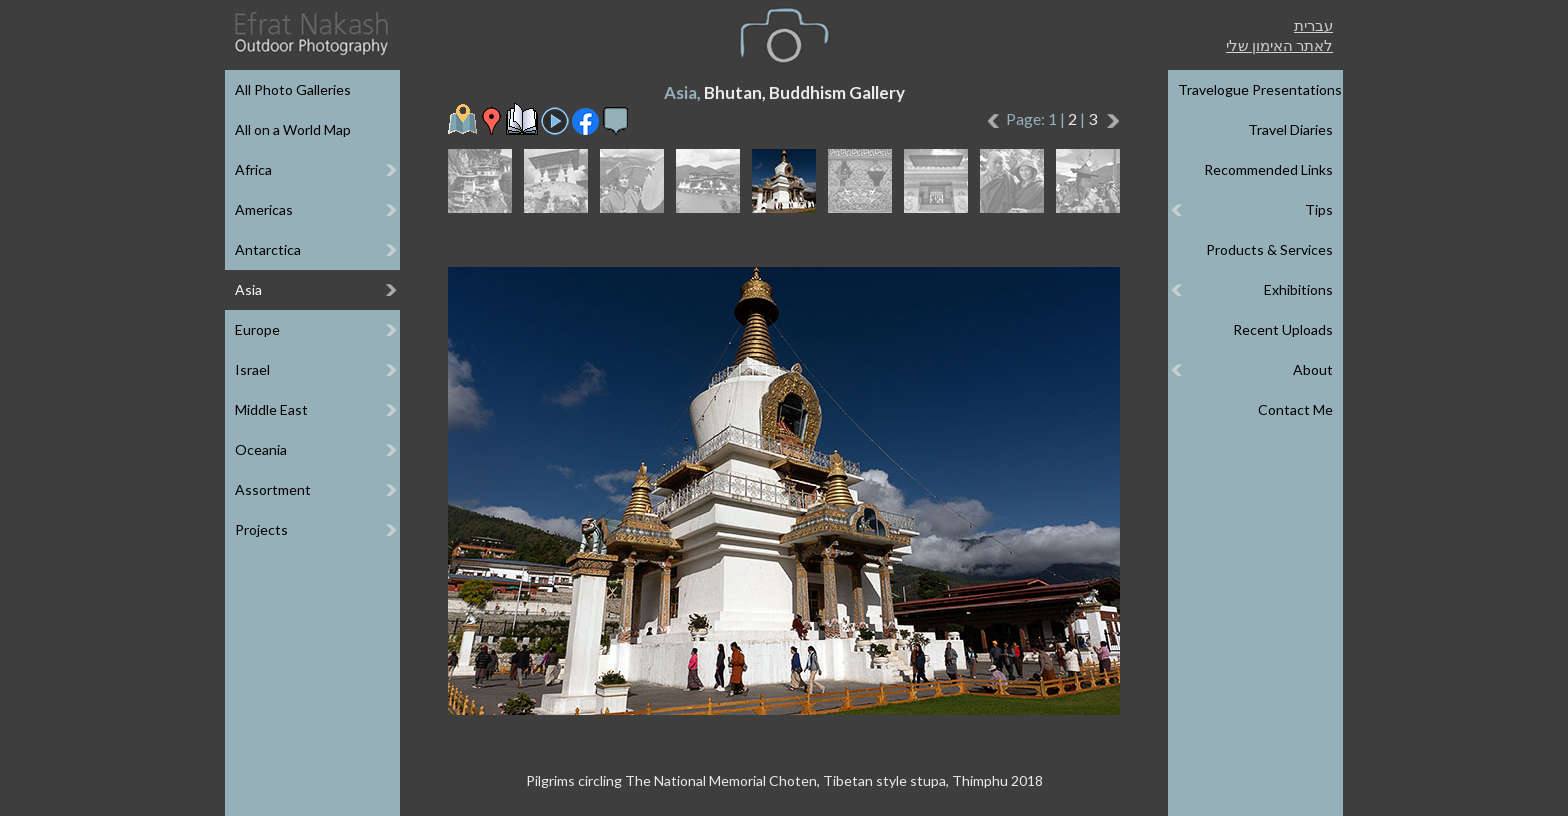 Image resolution: width=1568 pixels, height=816 pixels. I want to click on Recommended Links, so click(1268, 169).